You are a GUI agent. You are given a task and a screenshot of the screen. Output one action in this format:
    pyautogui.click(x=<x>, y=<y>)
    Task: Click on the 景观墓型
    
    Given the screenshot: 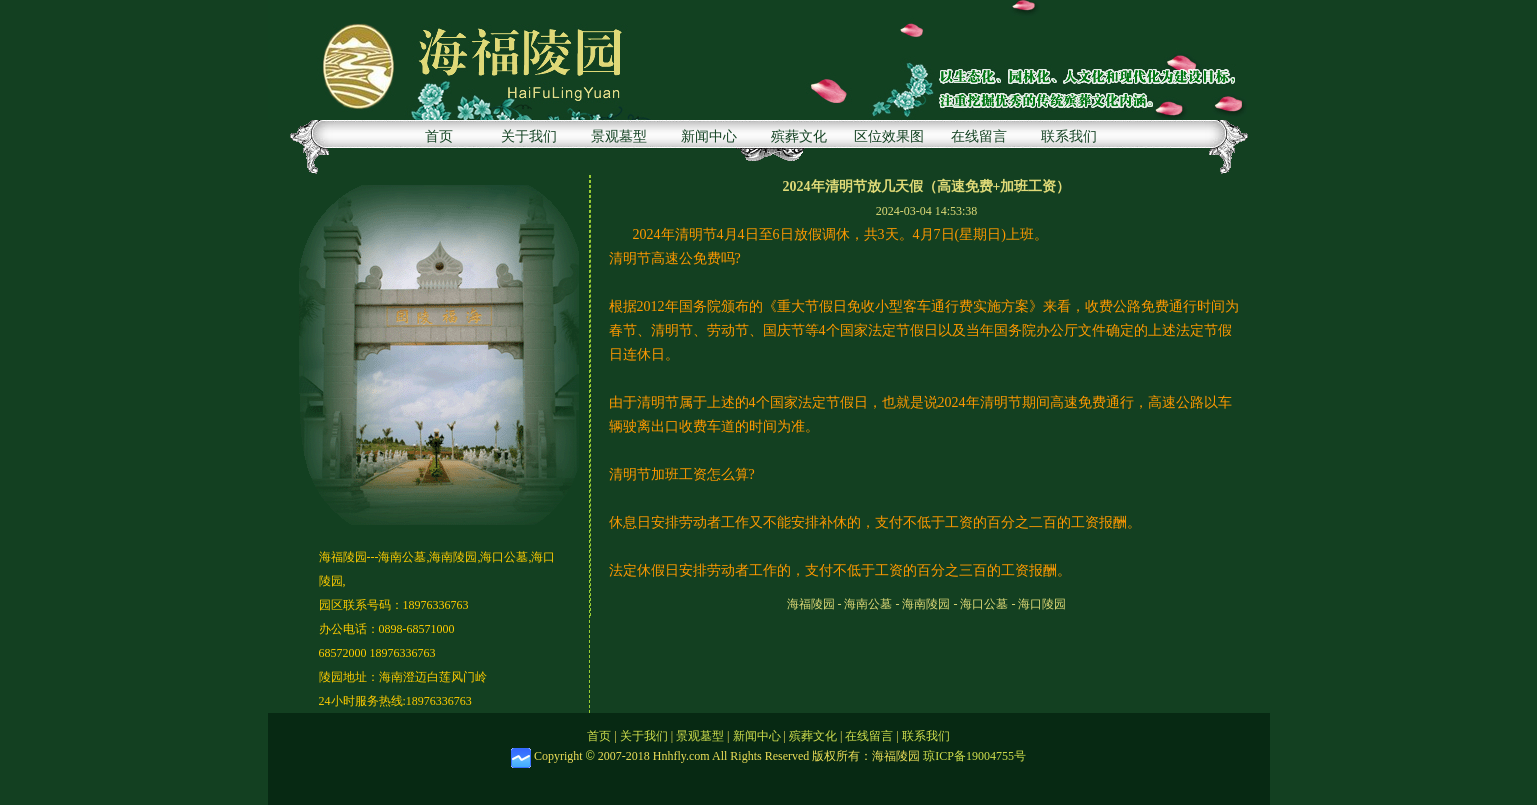 What is the action you would take?
    pyautogui.click(x=619, y=136)
    